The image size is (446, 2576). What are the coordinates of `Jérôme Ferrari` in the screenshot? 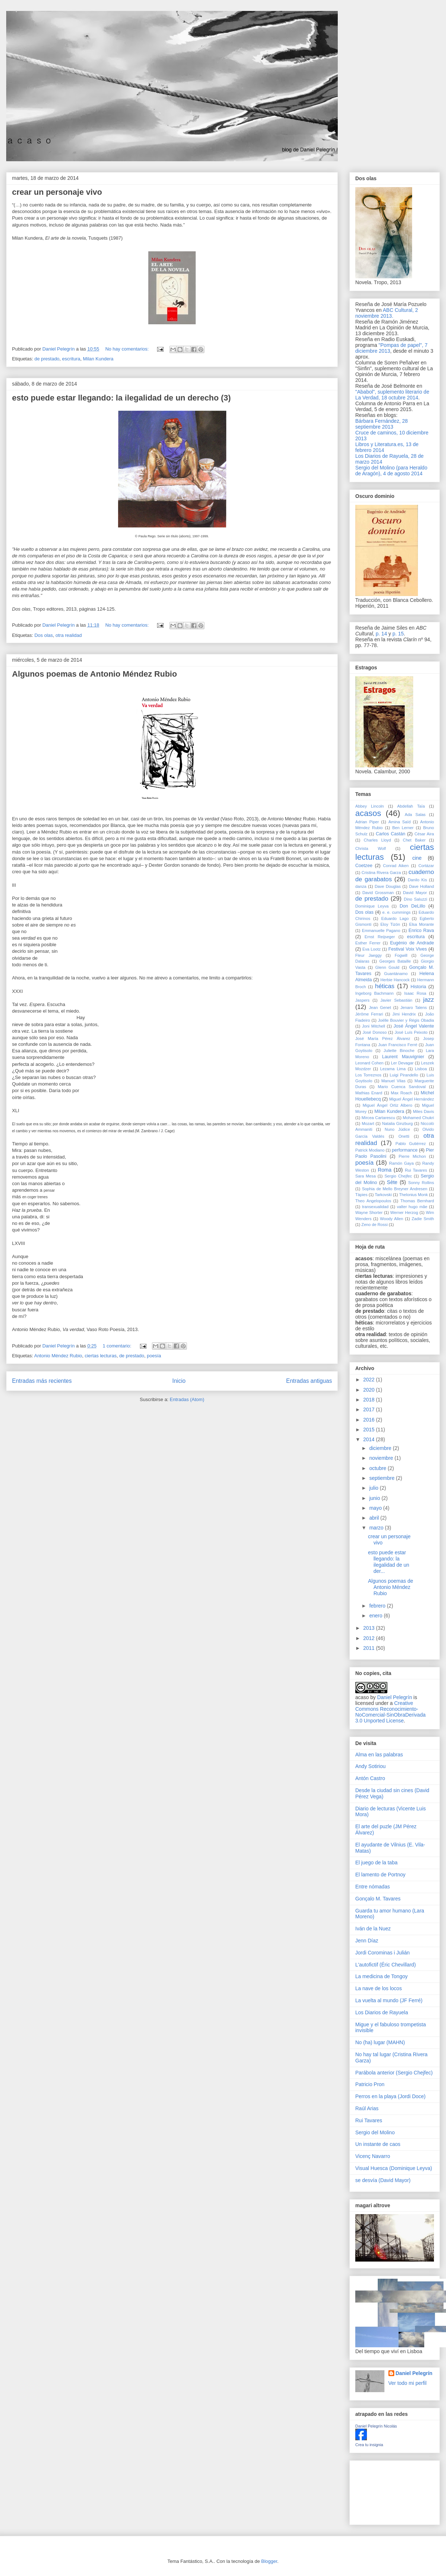 It's located at (369, 1014).